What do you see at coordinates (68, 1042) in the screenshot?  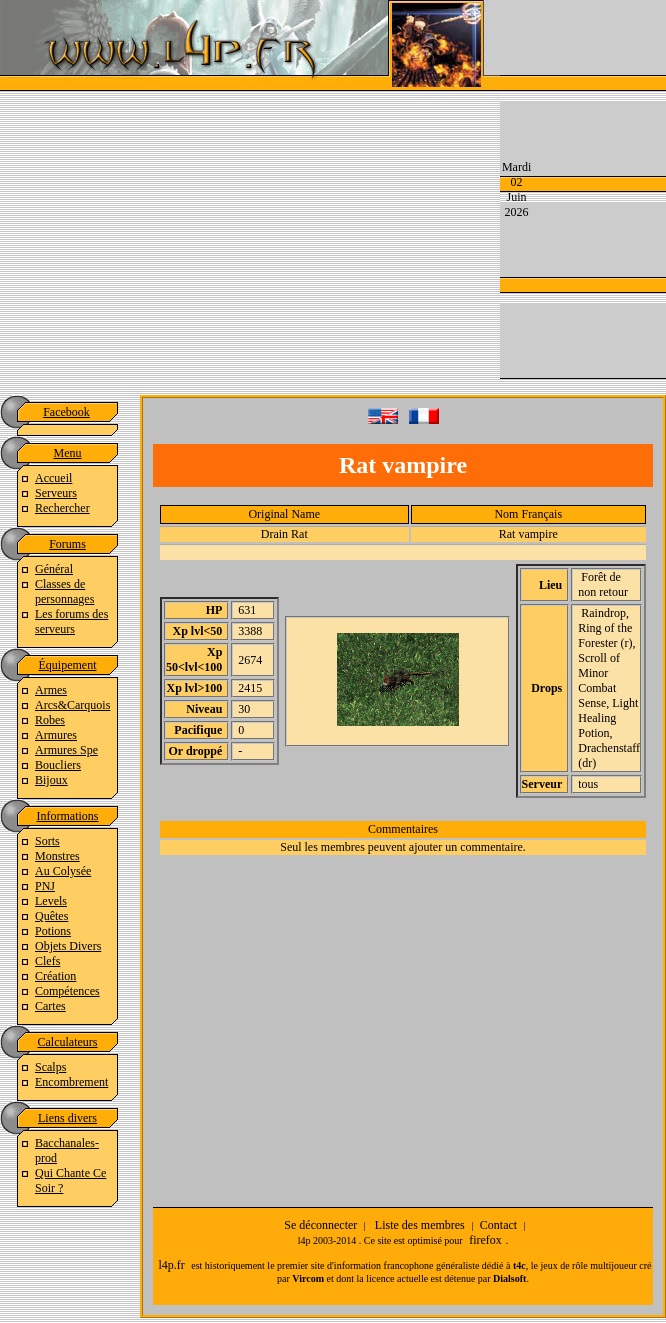 I see `Calculateurs` at bounding box center [68, 1042].